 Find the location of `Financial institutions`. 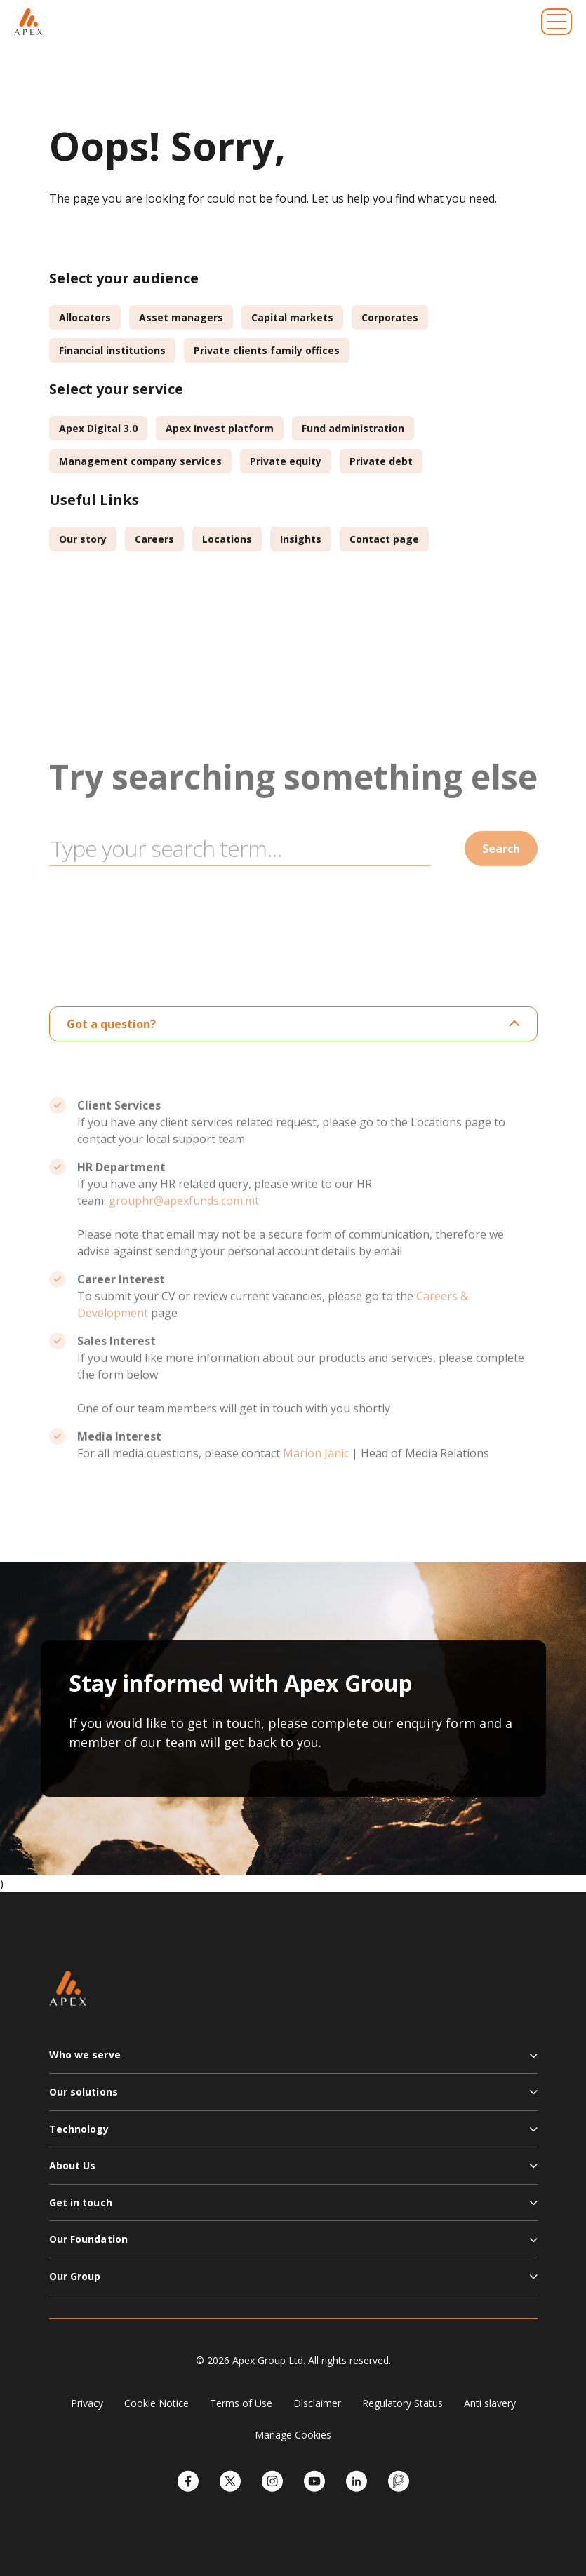

Financial institutions is located at coordinates (112, 350).